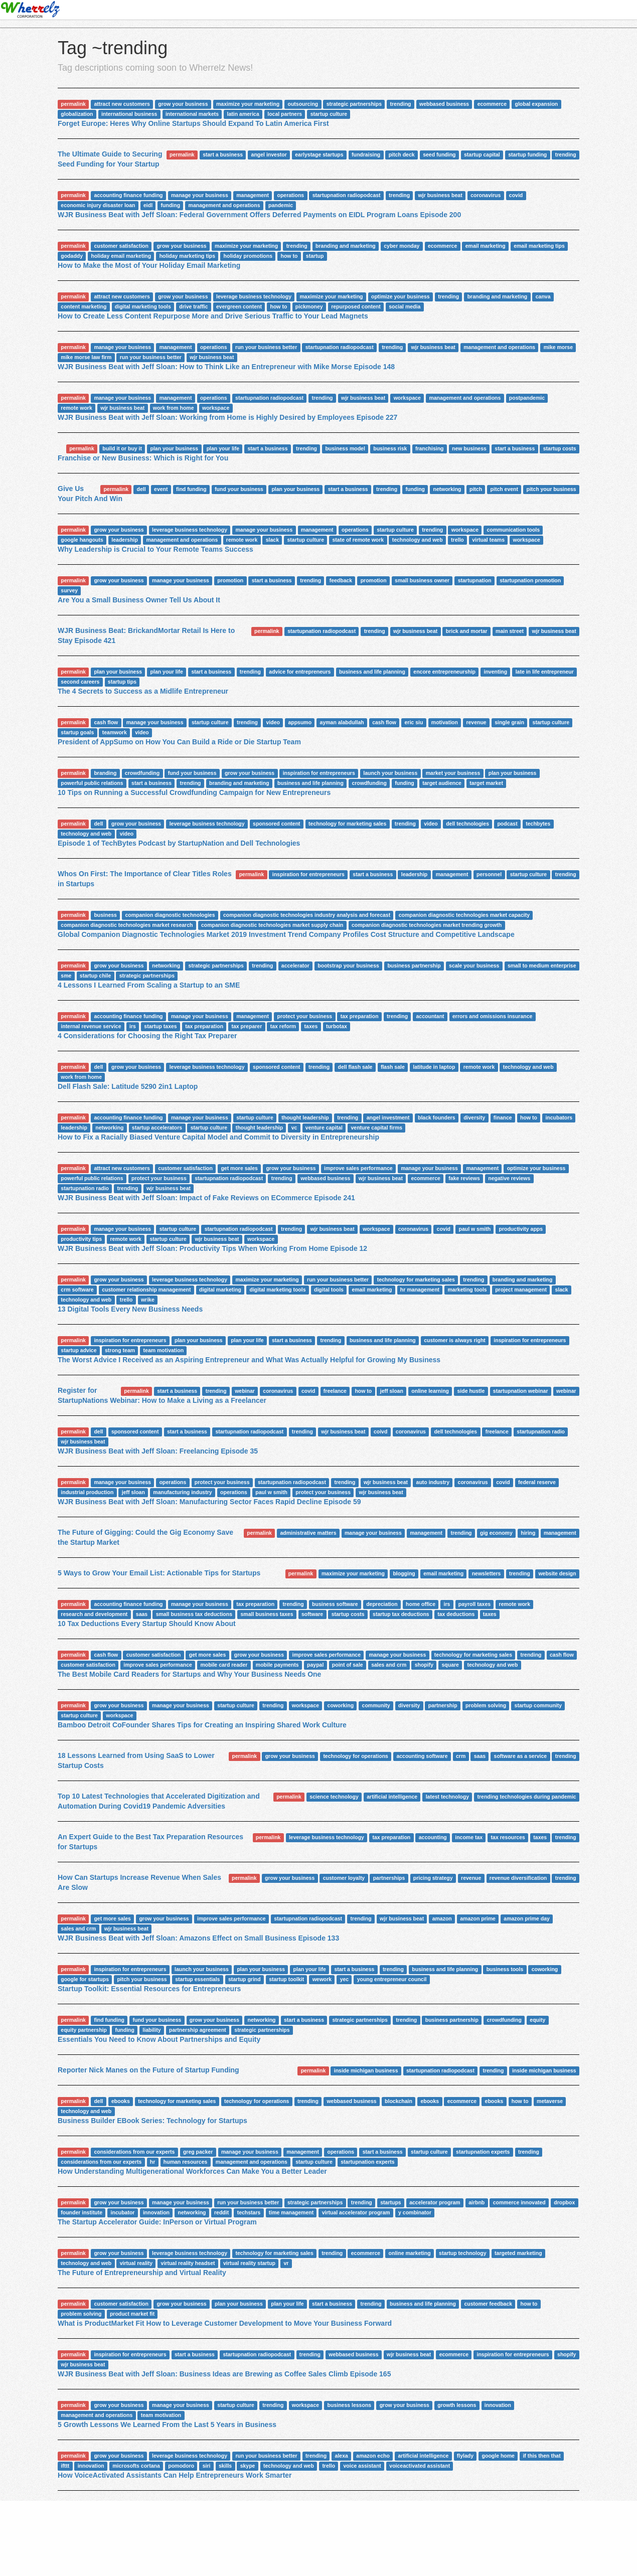 The width and height of the screenshot is (637, 2576). I want to click on networking, so click(447, 489).